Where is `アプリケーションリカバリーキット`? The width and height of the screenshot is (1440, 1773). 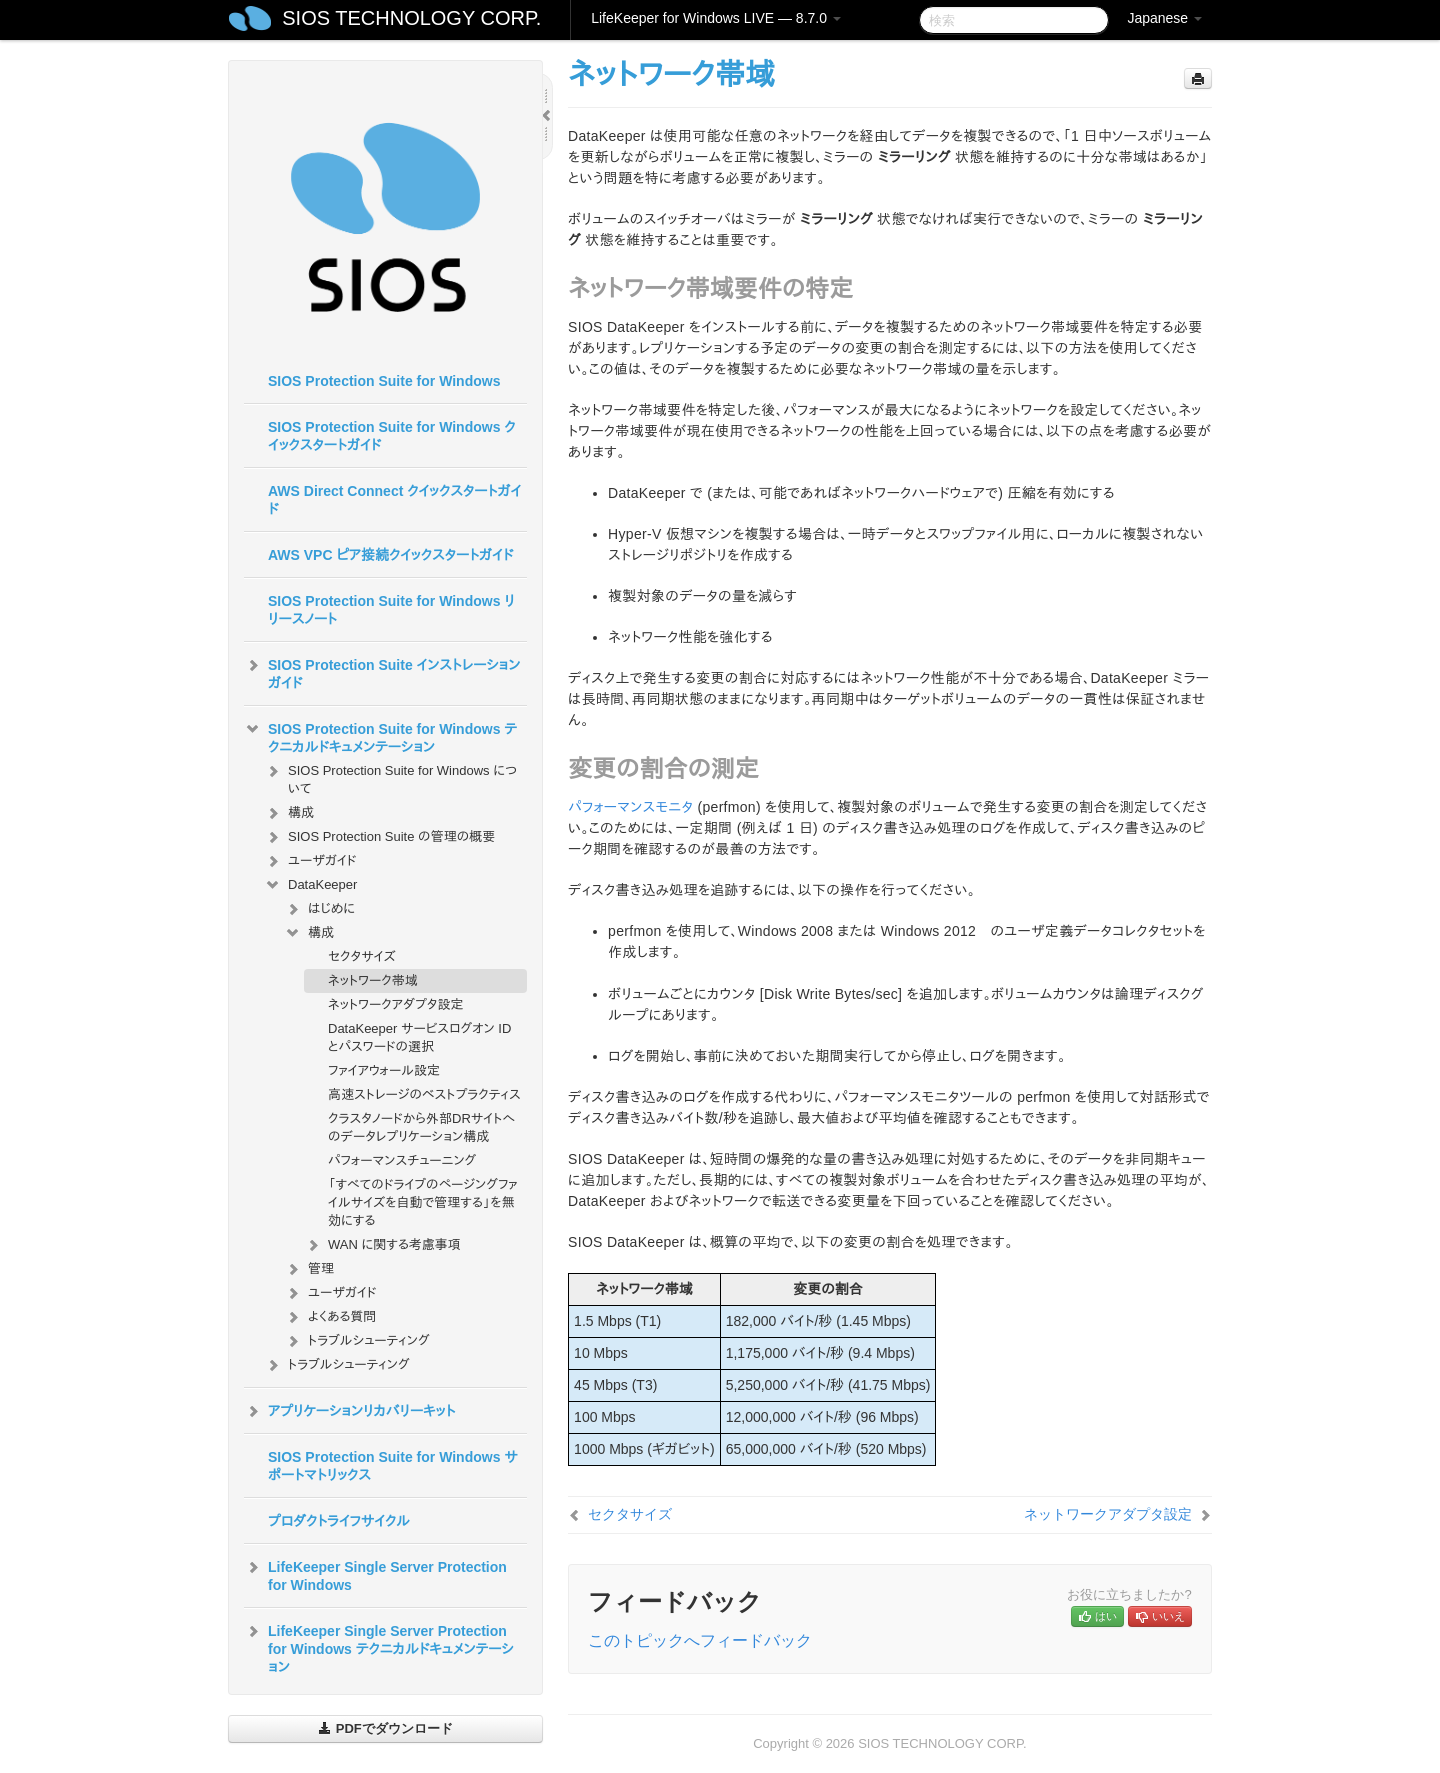 アプリケーションリカバリーキット is located at coordinates (349, 1411).